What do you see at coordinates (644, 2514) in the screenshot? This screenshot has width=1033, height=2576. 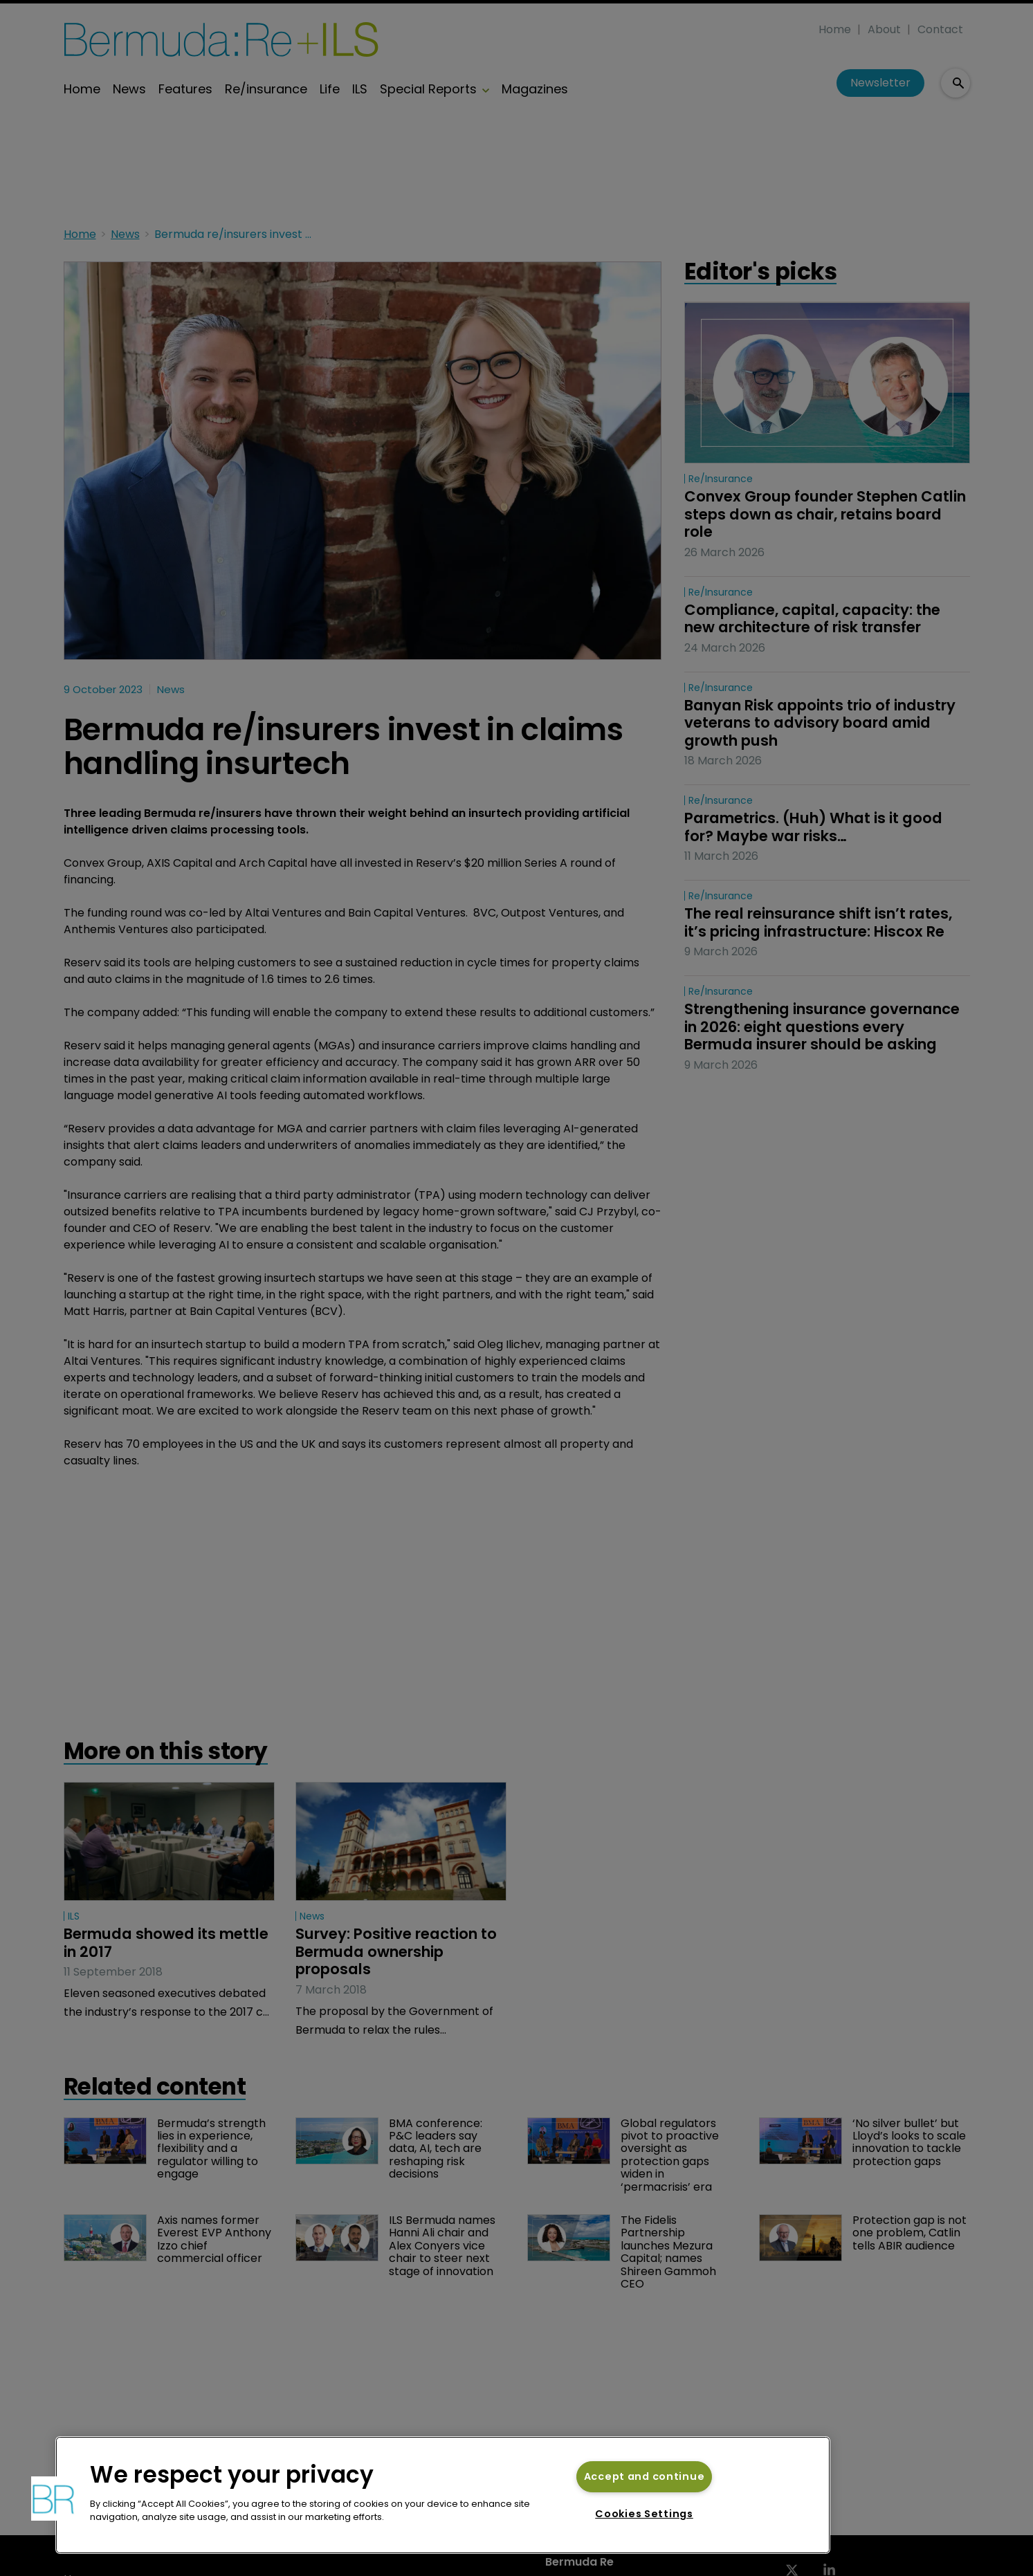 I see `Cookies Settings` at bounding box center [644, 2514].